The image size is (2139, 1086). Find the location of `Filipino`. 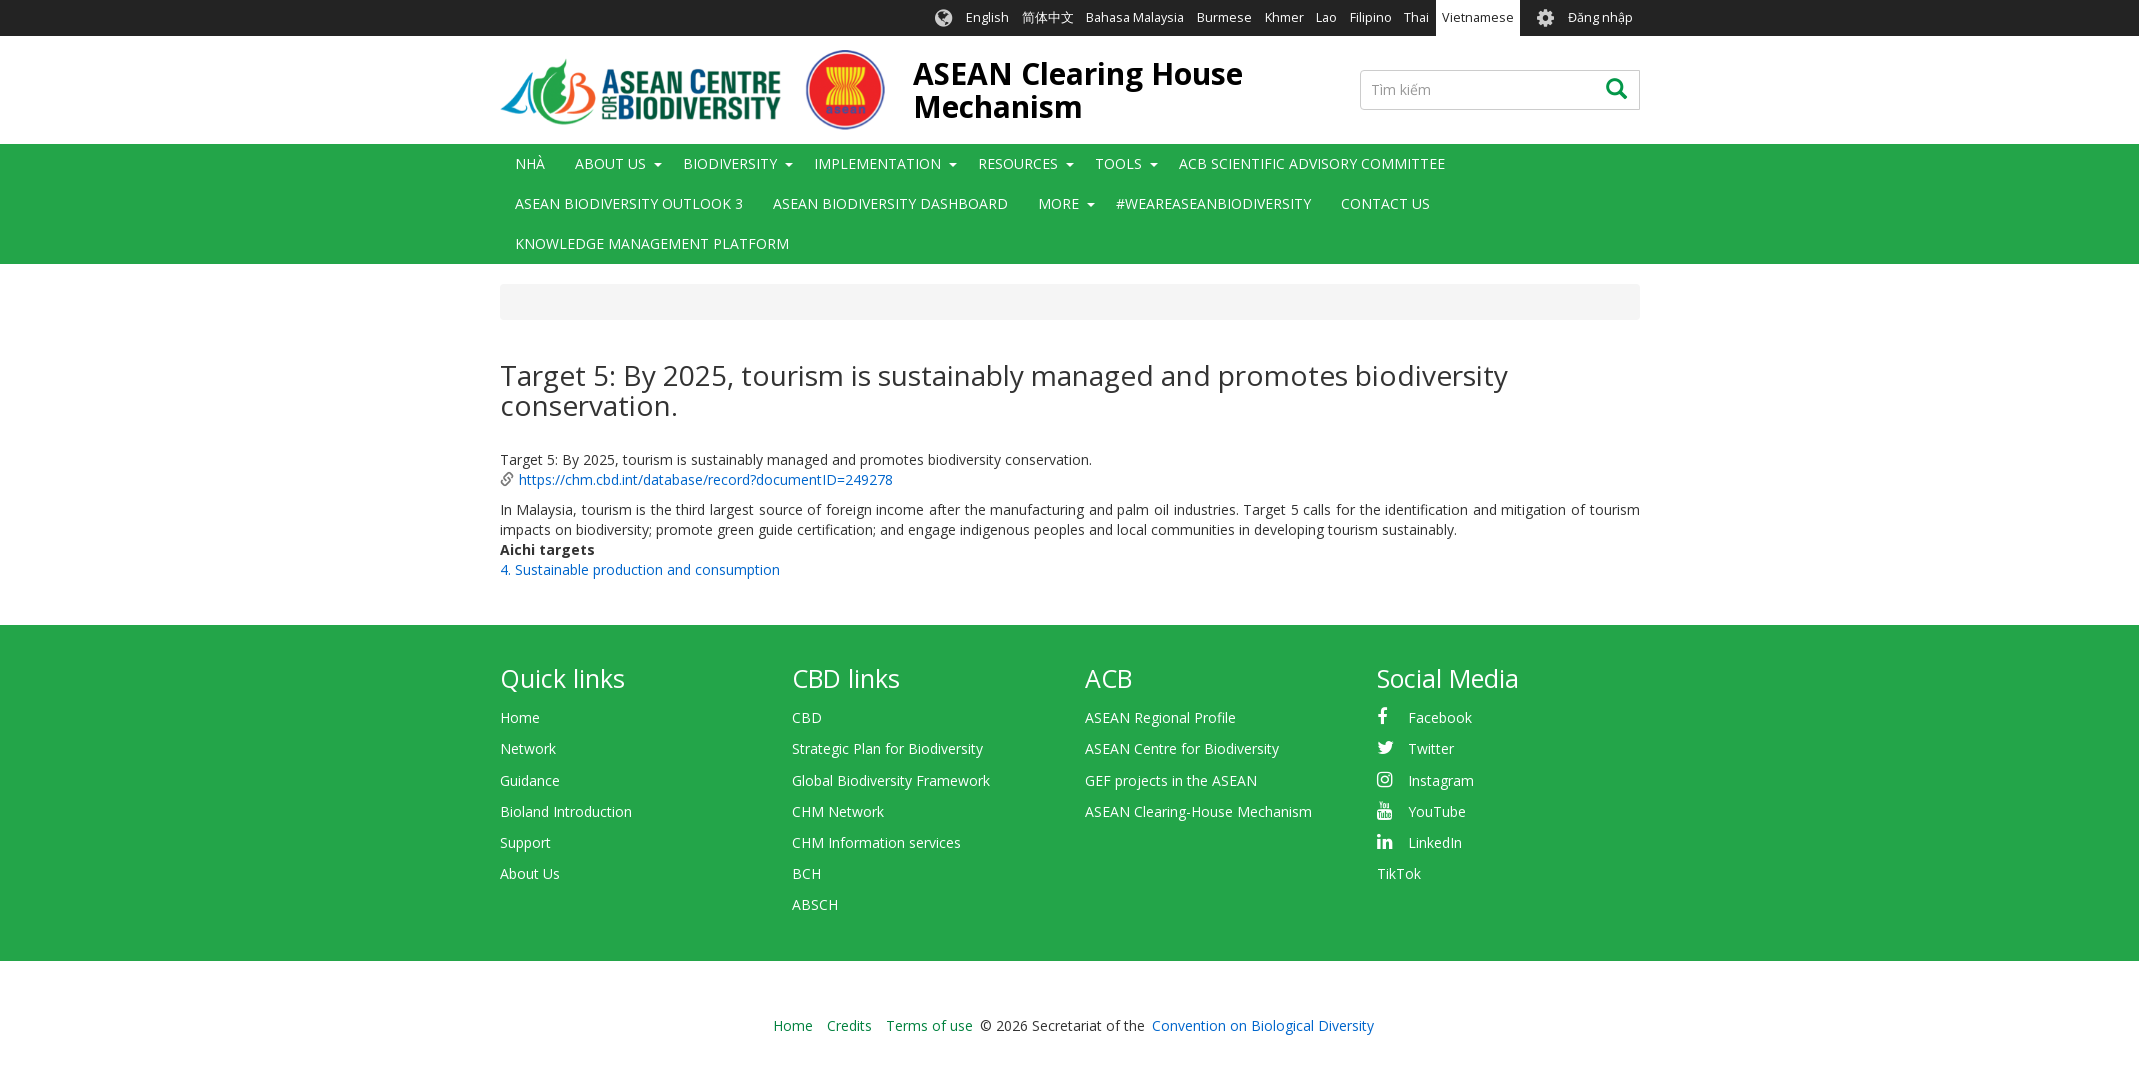

Filipino is located at coordinates (1371, 17).